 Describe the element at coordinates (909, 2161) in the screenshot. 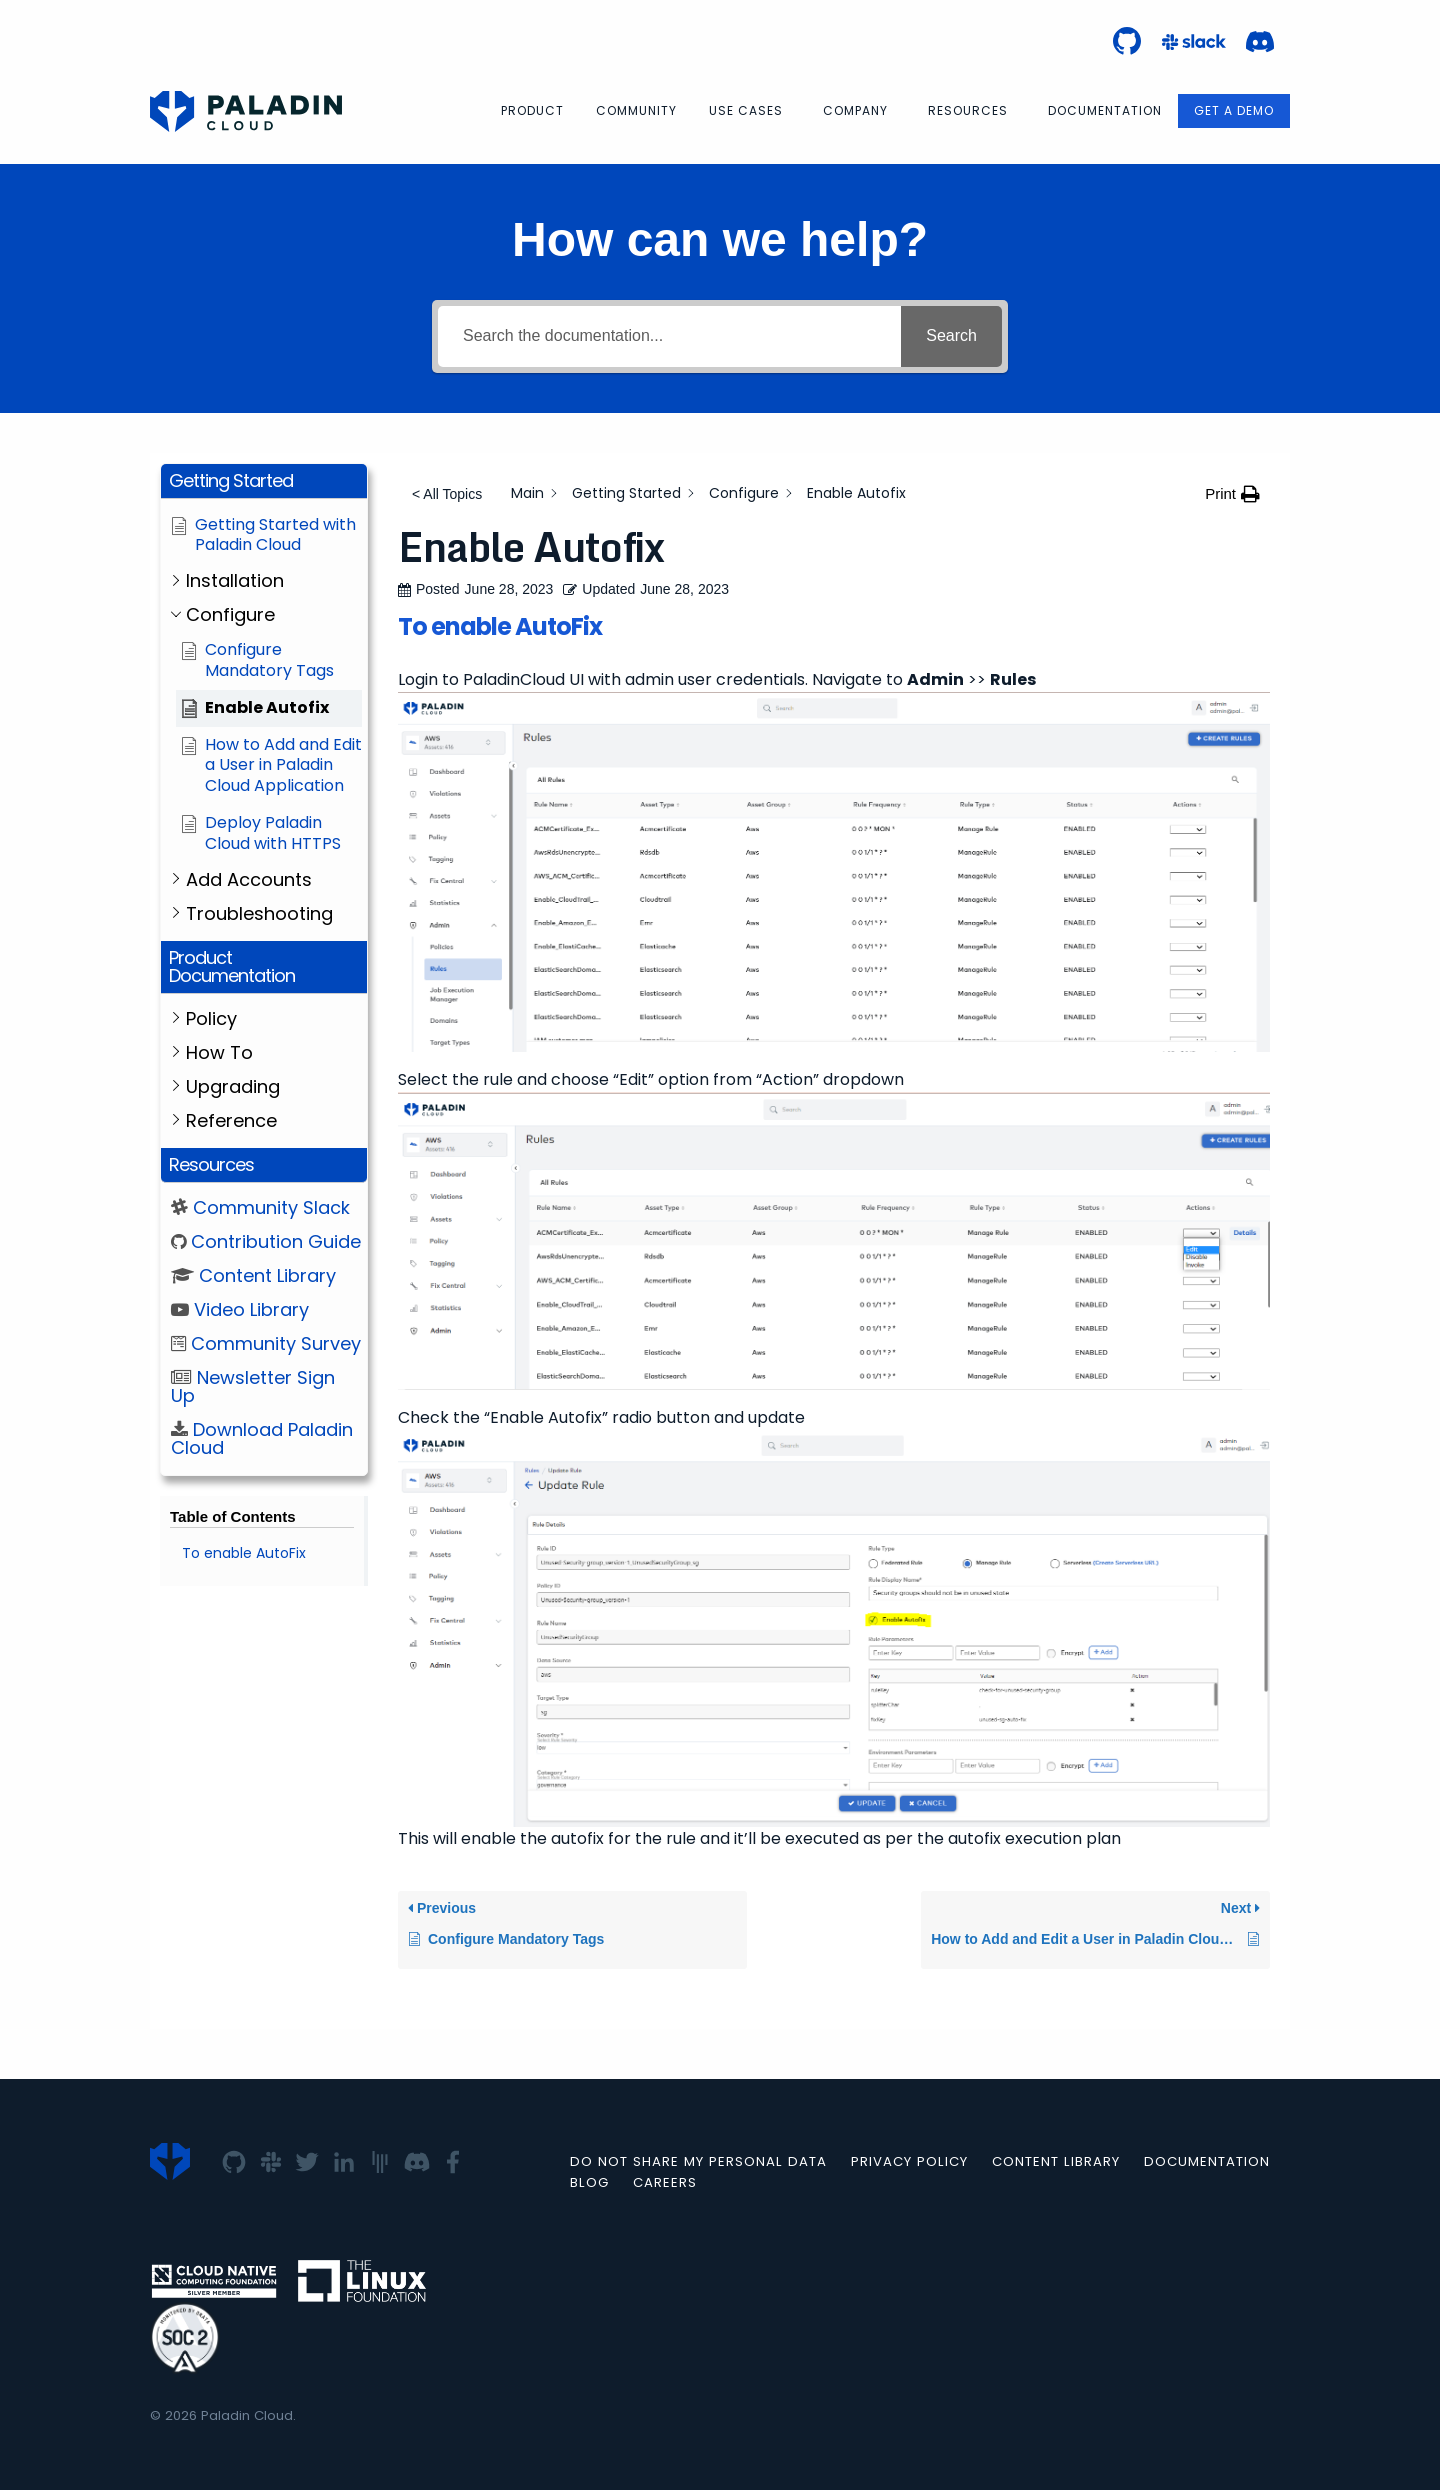

I see `Privacy Policy` at that location.